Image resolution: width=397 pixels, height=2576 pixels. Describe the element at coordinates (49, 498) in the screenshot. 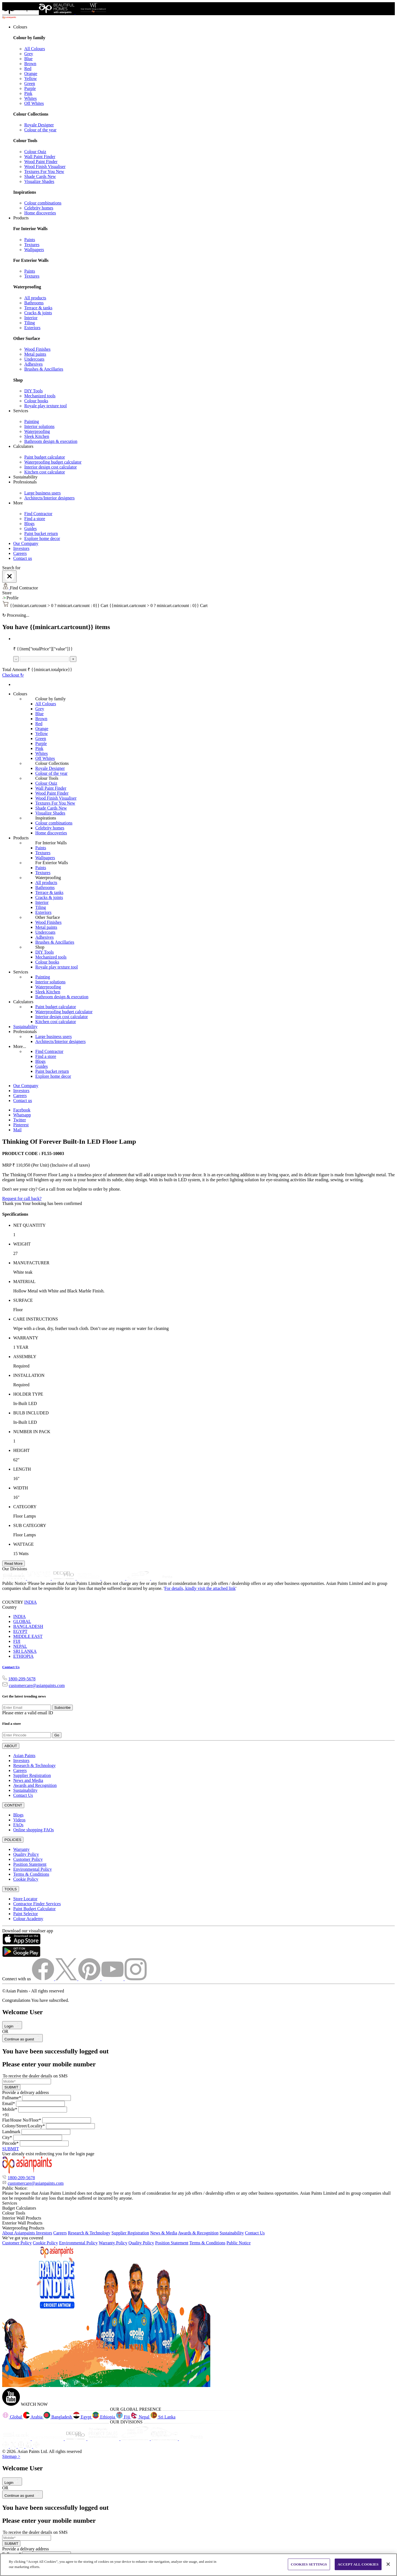

I see `Architects/Interior designers` at that location.